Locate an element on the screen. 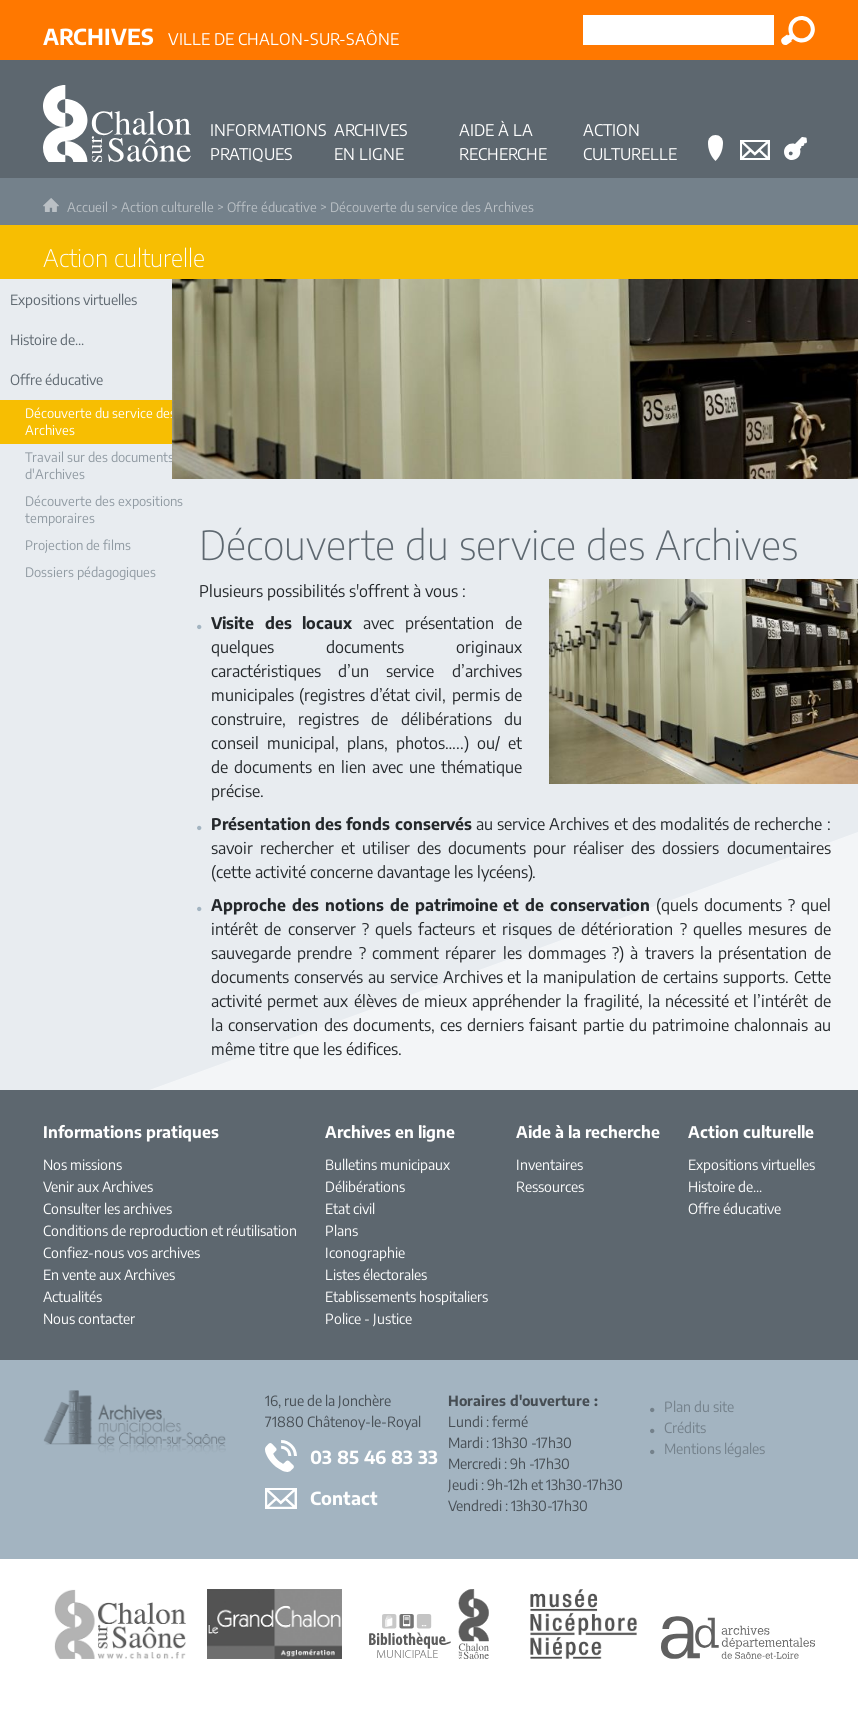 The height and width of the screenshot is (1709, 858). Crédits is located at coordinates (685, 1427).